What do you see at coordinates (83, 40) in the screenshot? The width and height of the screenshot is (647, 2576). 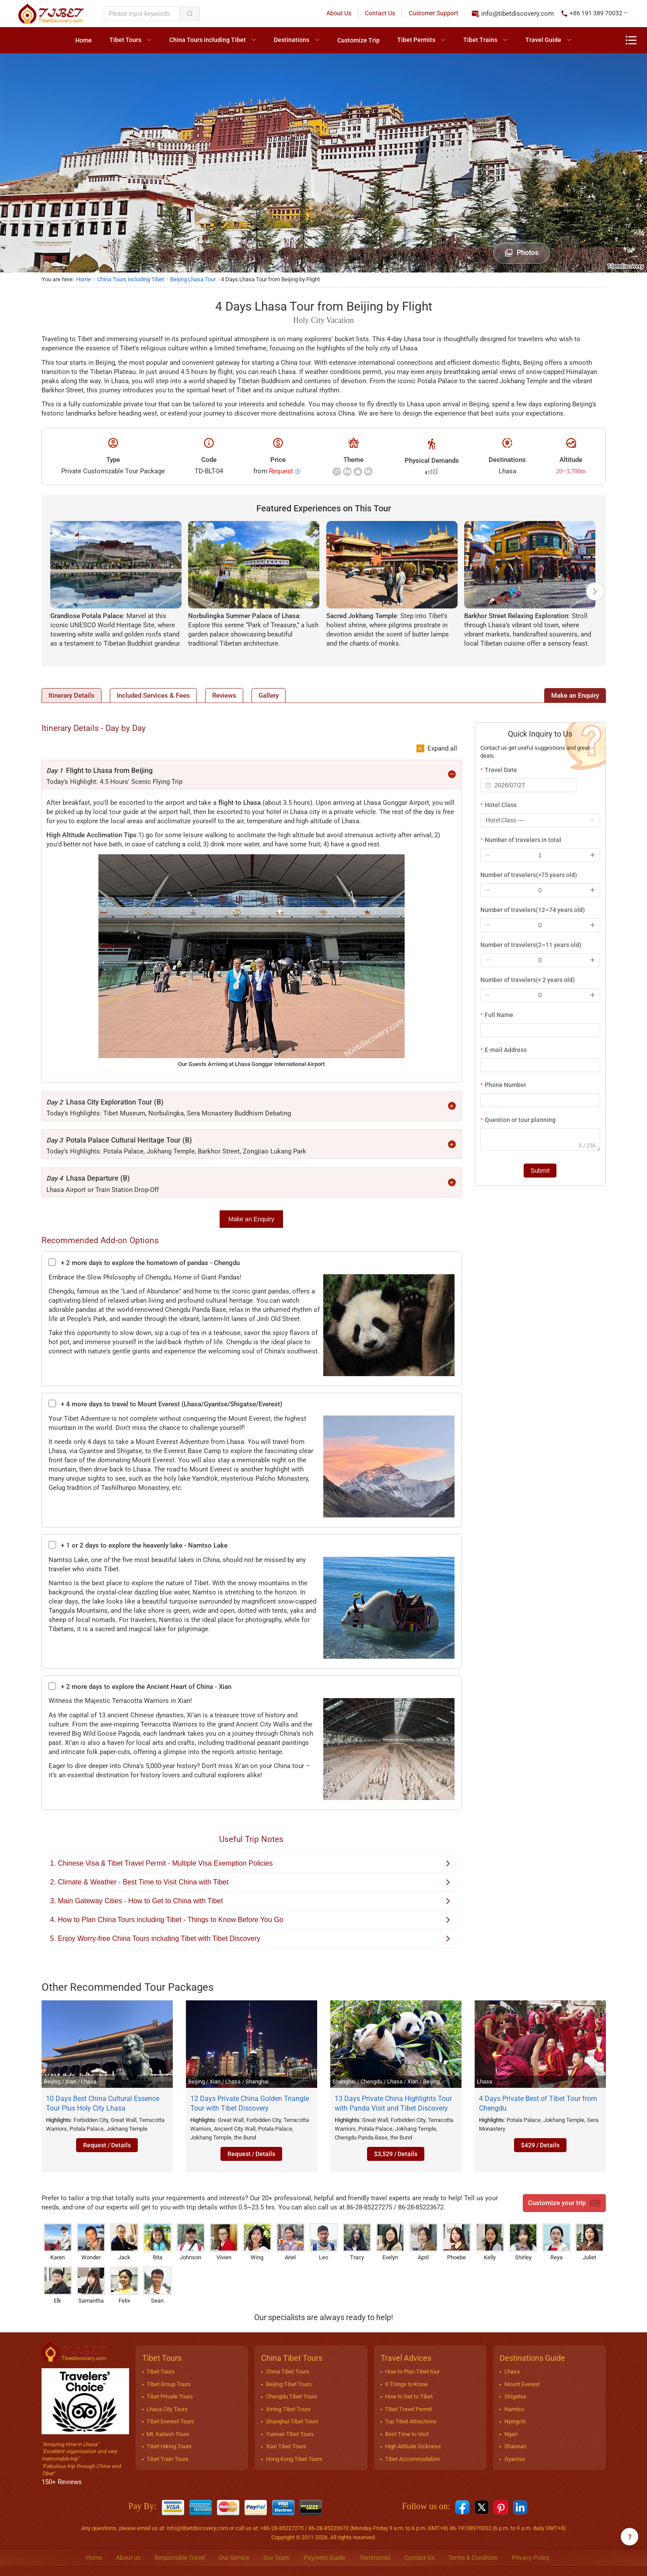 I see `Home` at bounding box center [83, 40].